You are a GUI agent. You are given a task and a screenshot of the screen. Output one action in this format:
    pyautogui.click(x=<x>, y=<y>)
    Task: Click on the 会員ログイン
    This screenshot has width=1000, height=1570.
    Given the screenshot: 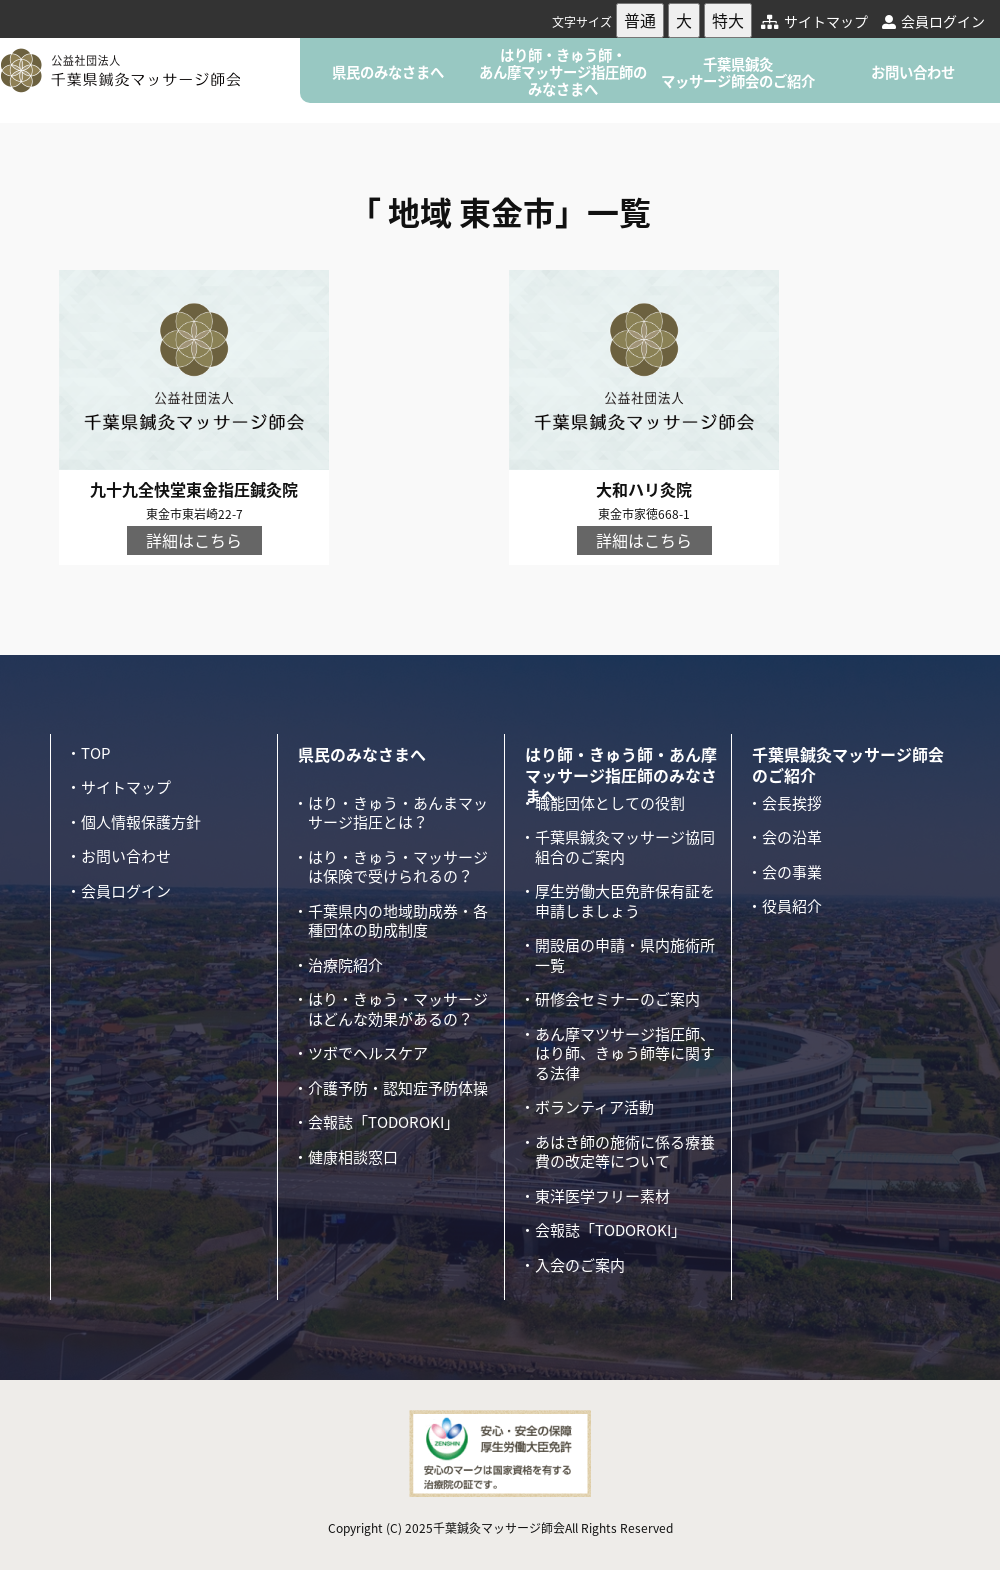 What is the action you would take?
    pyautogui.click(x=933, y=21)
    